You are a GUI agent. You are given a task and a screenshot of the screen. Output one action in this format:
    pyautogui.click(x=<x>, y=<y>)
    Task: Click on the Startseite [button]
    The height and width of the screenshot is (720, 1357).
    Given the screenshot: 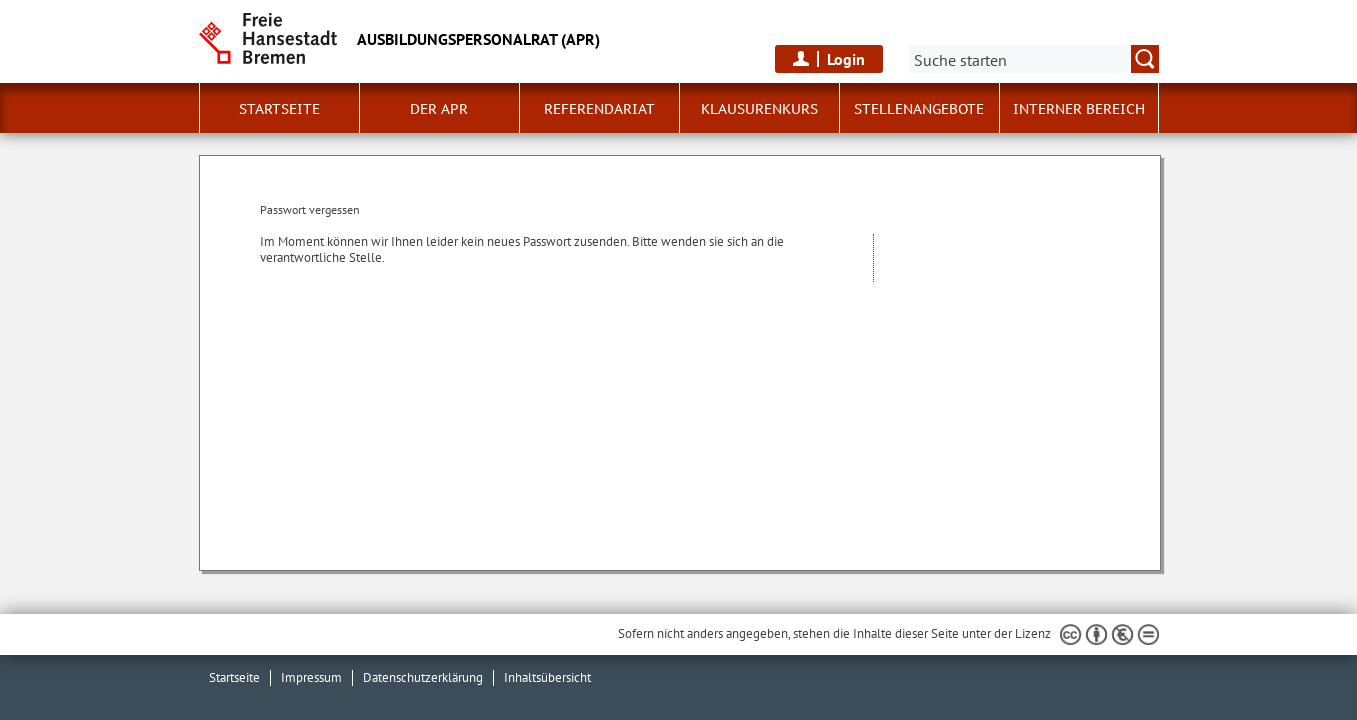 What is the action you would take?
    pyautogui.click(x=279, y=109)
    